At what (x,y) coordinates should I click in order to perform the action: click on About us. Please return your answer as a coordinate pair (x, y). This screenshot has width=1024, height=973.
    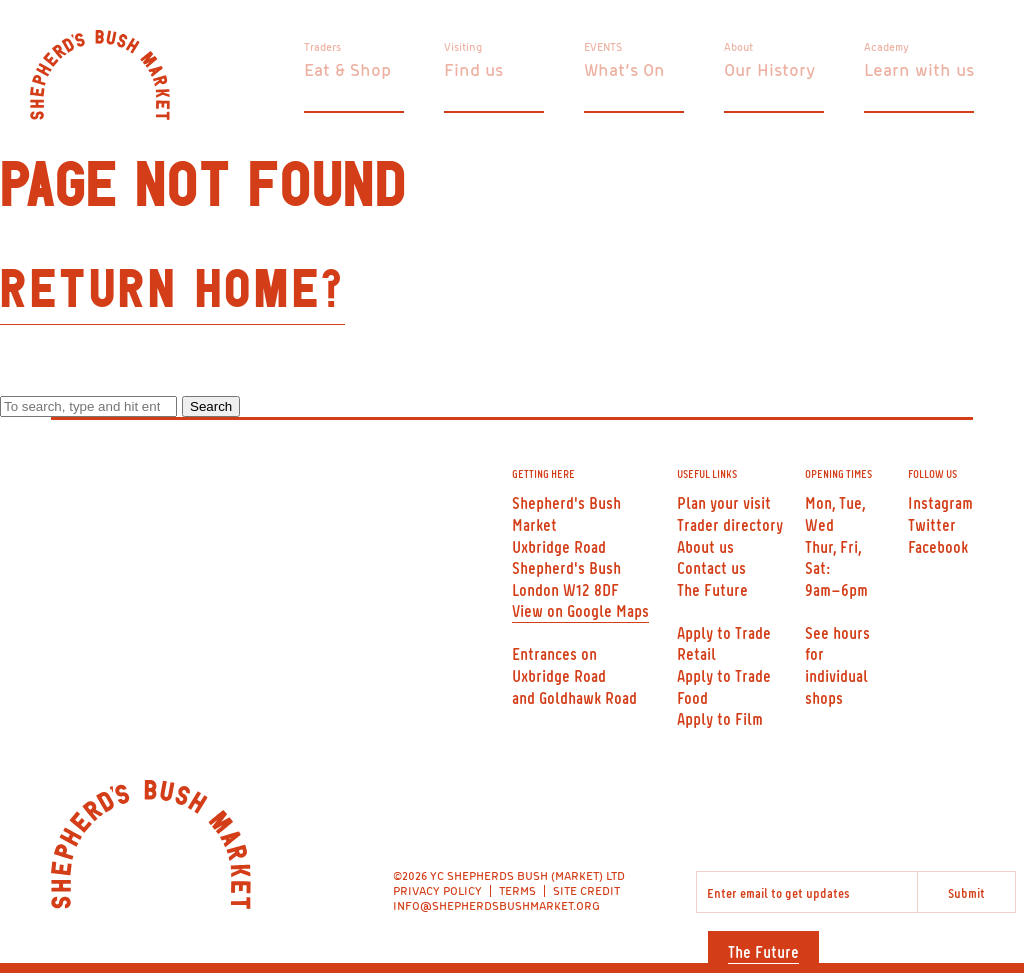
    Looking at the image, I should click on (705, 546).